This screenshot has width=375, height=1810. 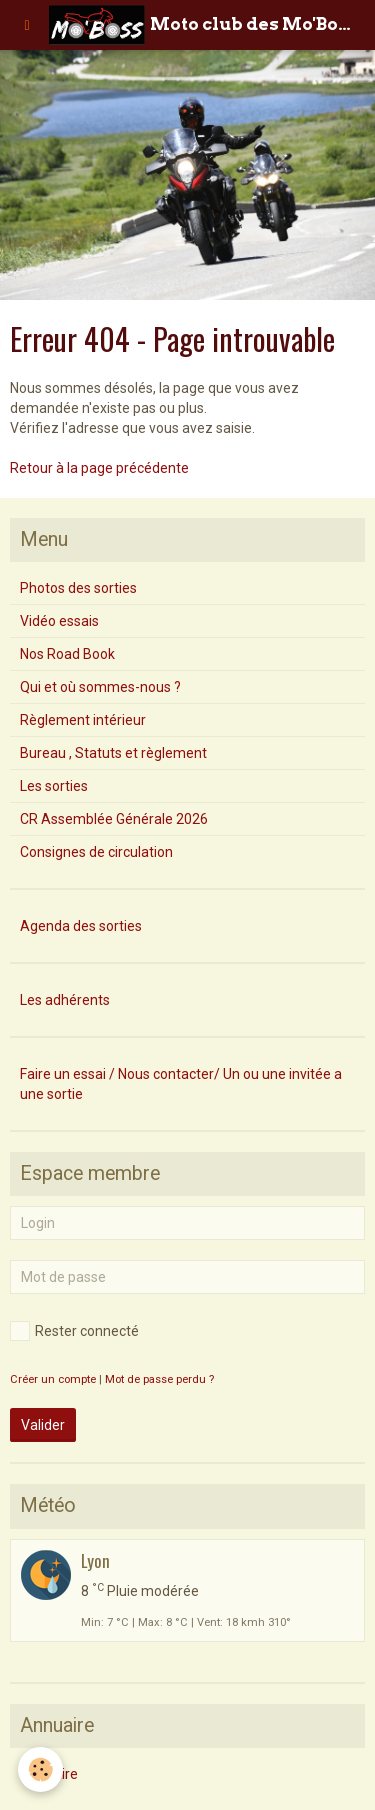 What do you see at coordinates (65, 1000) in the screenshot?
I see `Les adhérents` at bounding box center [65, 1000].